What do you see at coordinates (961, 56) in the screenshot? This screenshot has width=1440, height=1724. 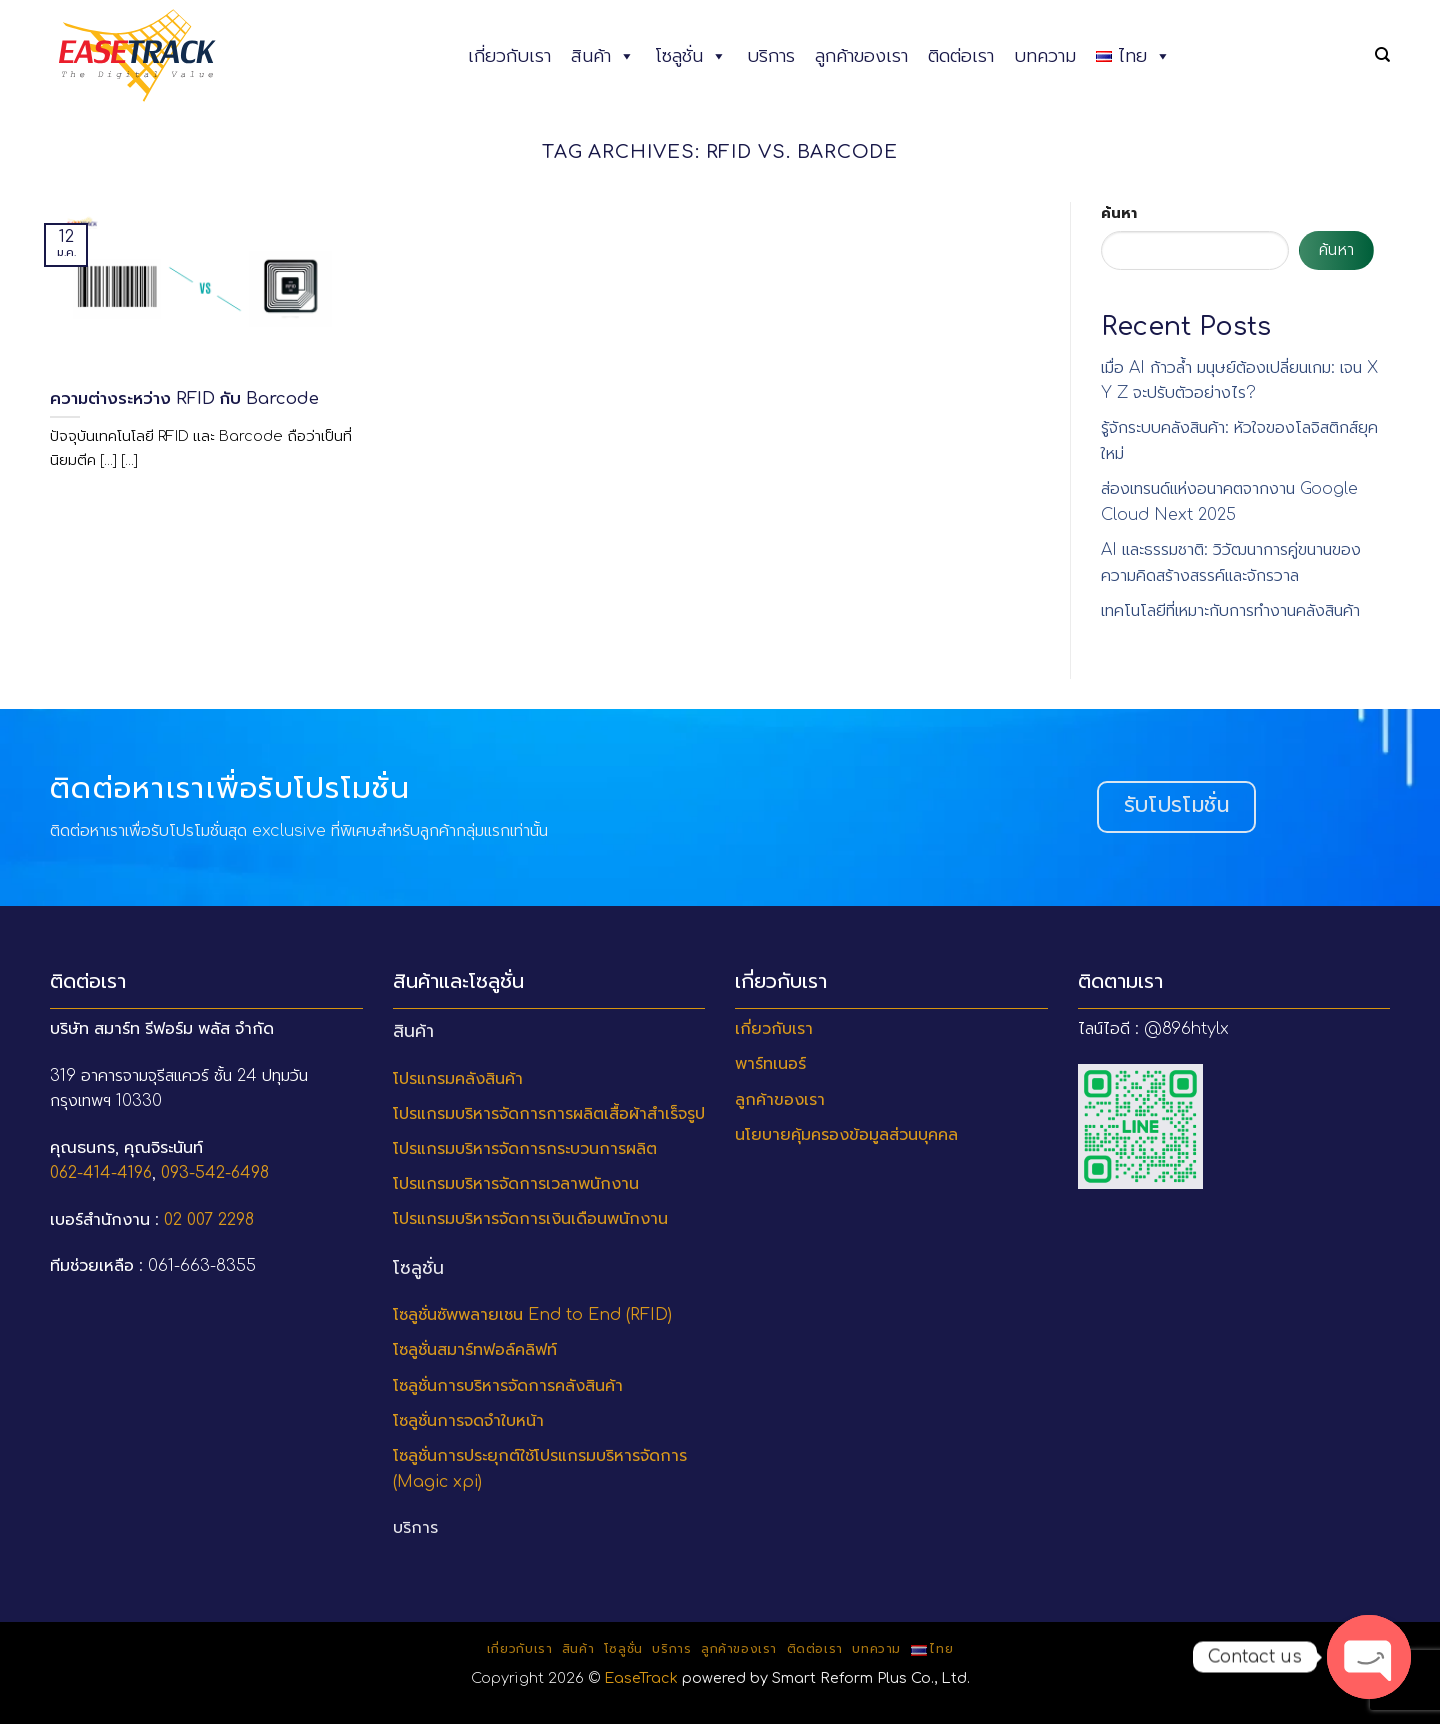 I see `ติดต่อเรา` at bounding box center [961, 56].